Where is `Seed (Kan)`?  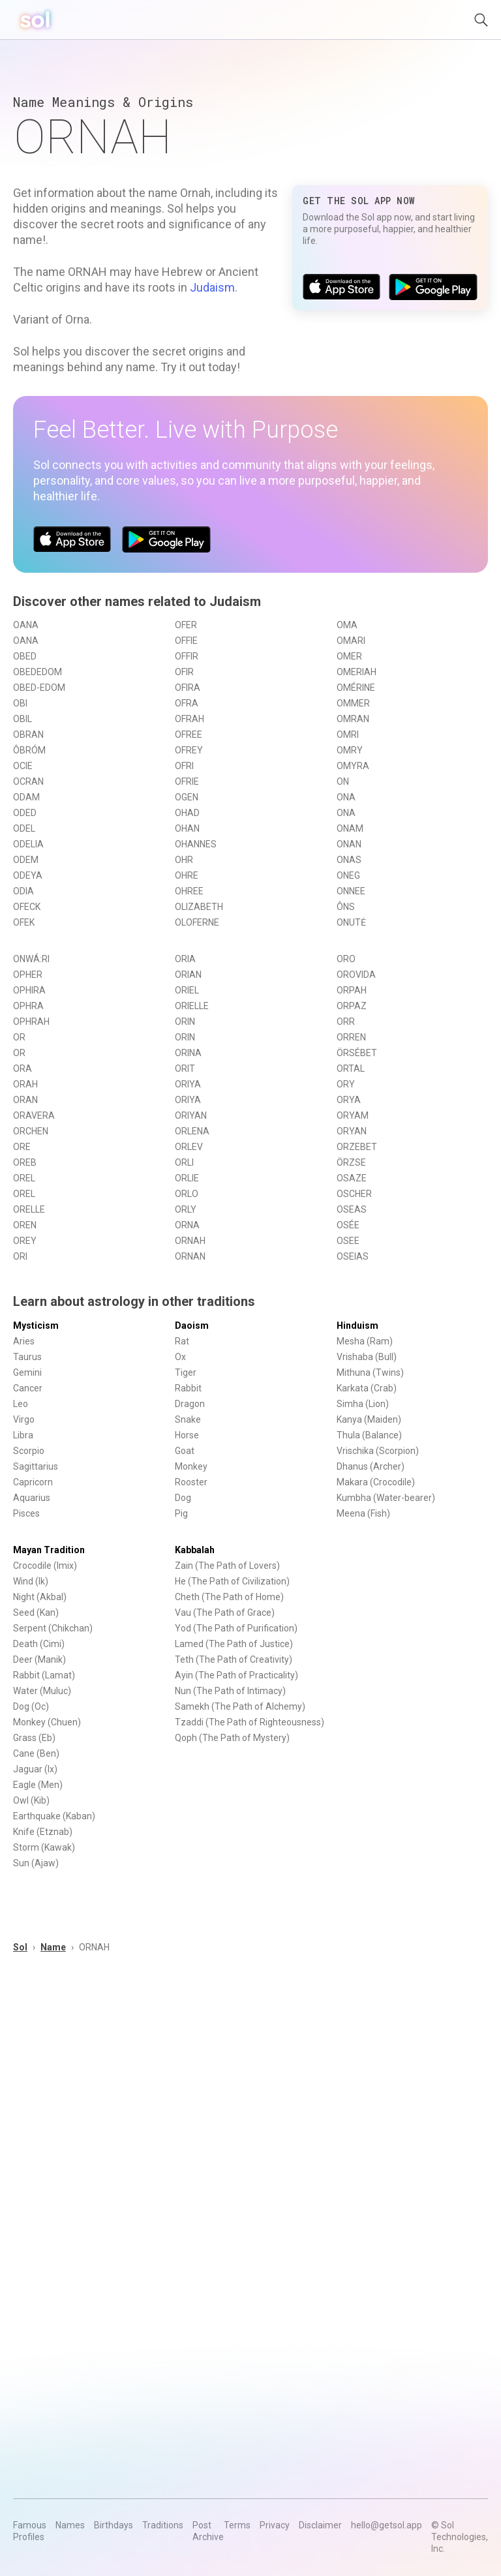 Seed (Kan) is located at coordinates (36, 1612).